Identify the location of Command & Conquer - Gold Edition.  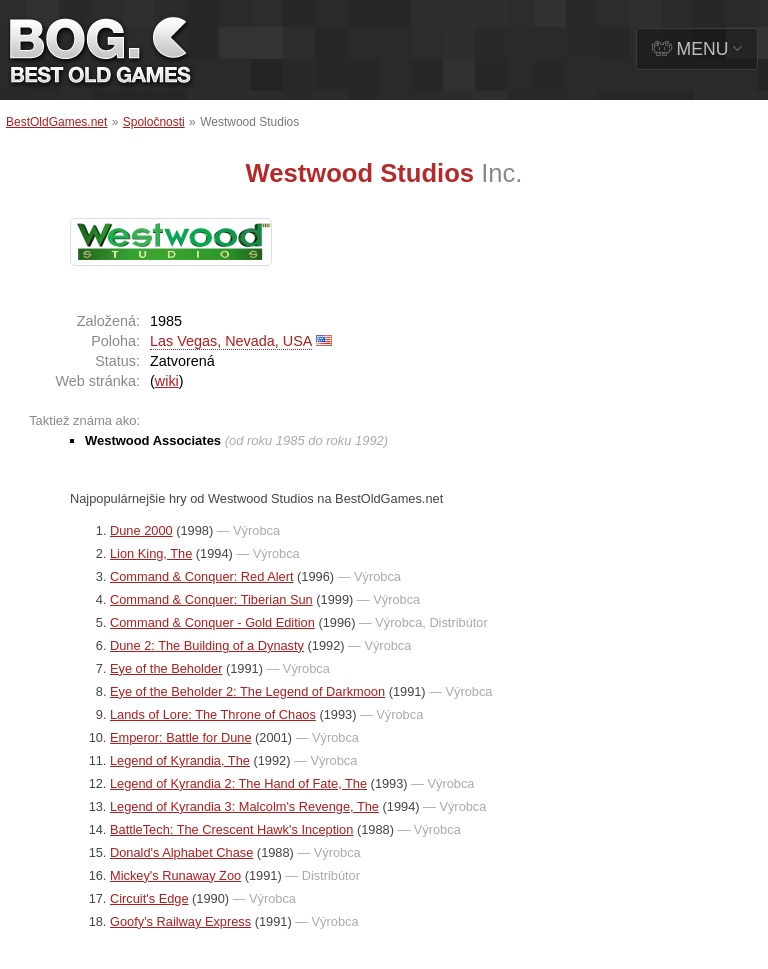
(212, 622).